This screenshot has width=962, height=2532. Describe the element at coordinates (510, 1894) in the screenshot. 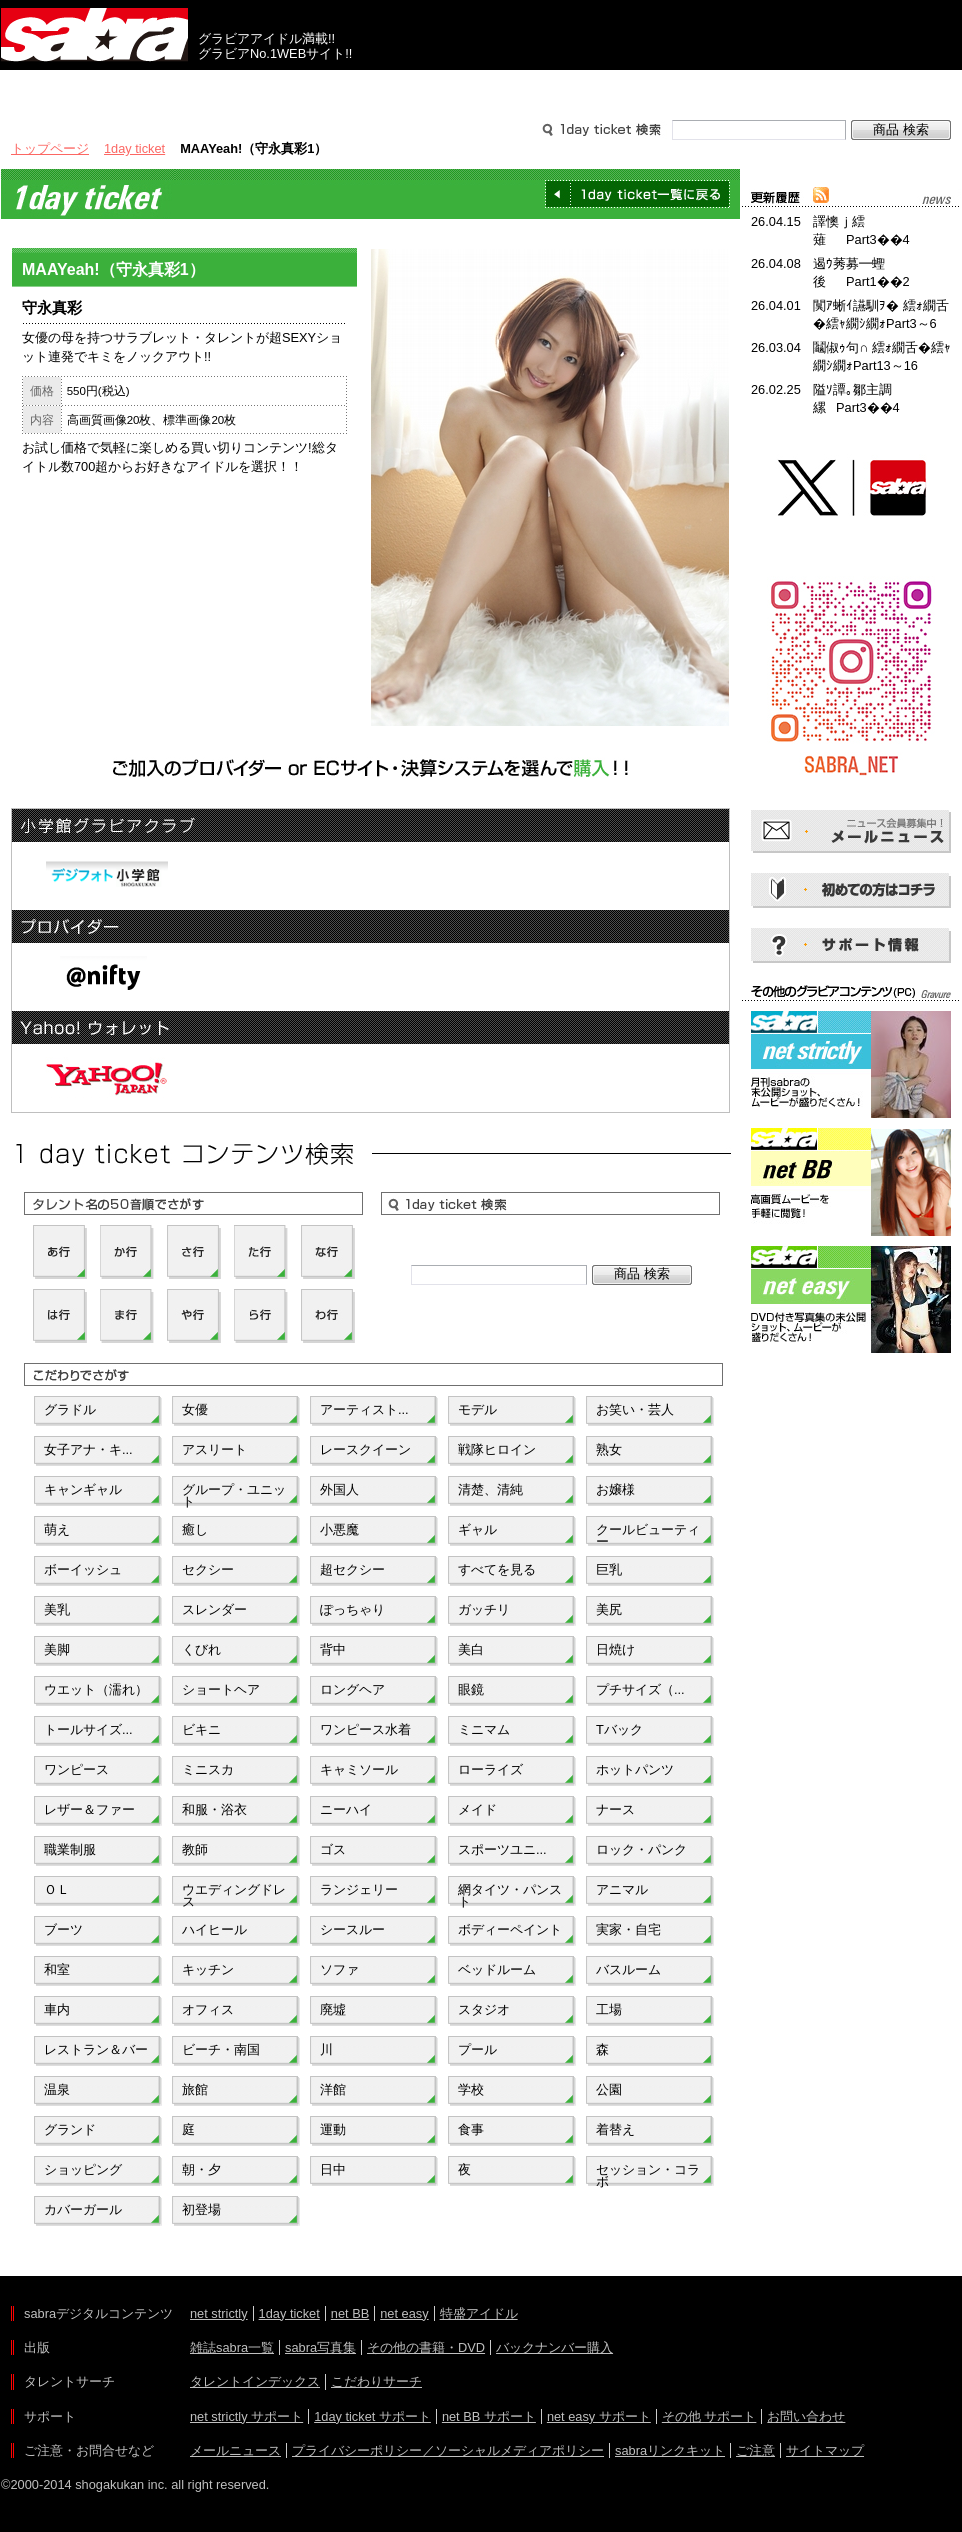

I see `網タイツ・パンスト` at that location.